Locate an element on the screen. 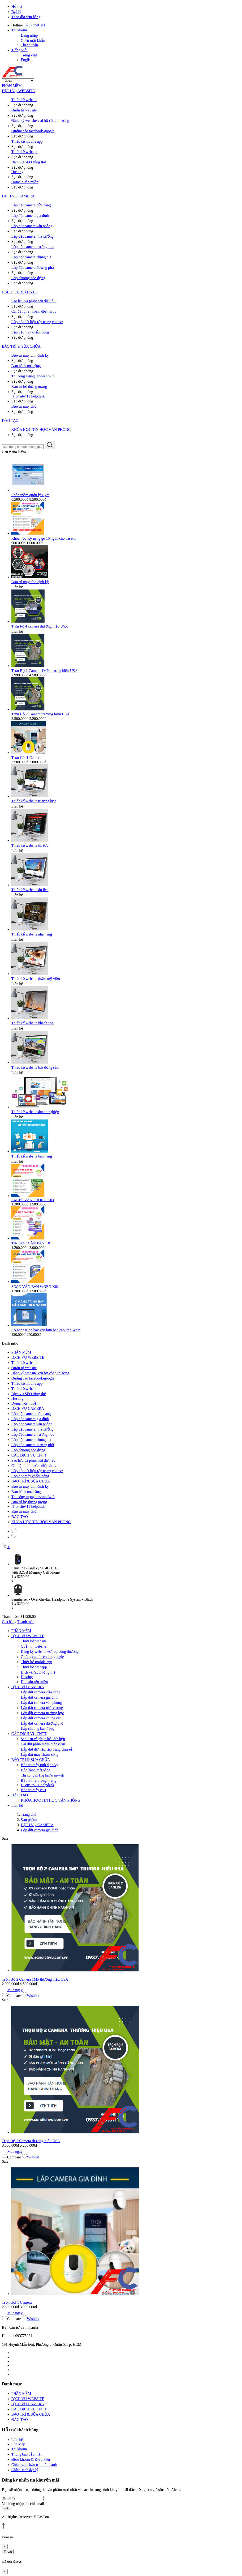 The image size is (242, 2576). Điều khoản & Điều kiên is located at coordinates (30, 2459).